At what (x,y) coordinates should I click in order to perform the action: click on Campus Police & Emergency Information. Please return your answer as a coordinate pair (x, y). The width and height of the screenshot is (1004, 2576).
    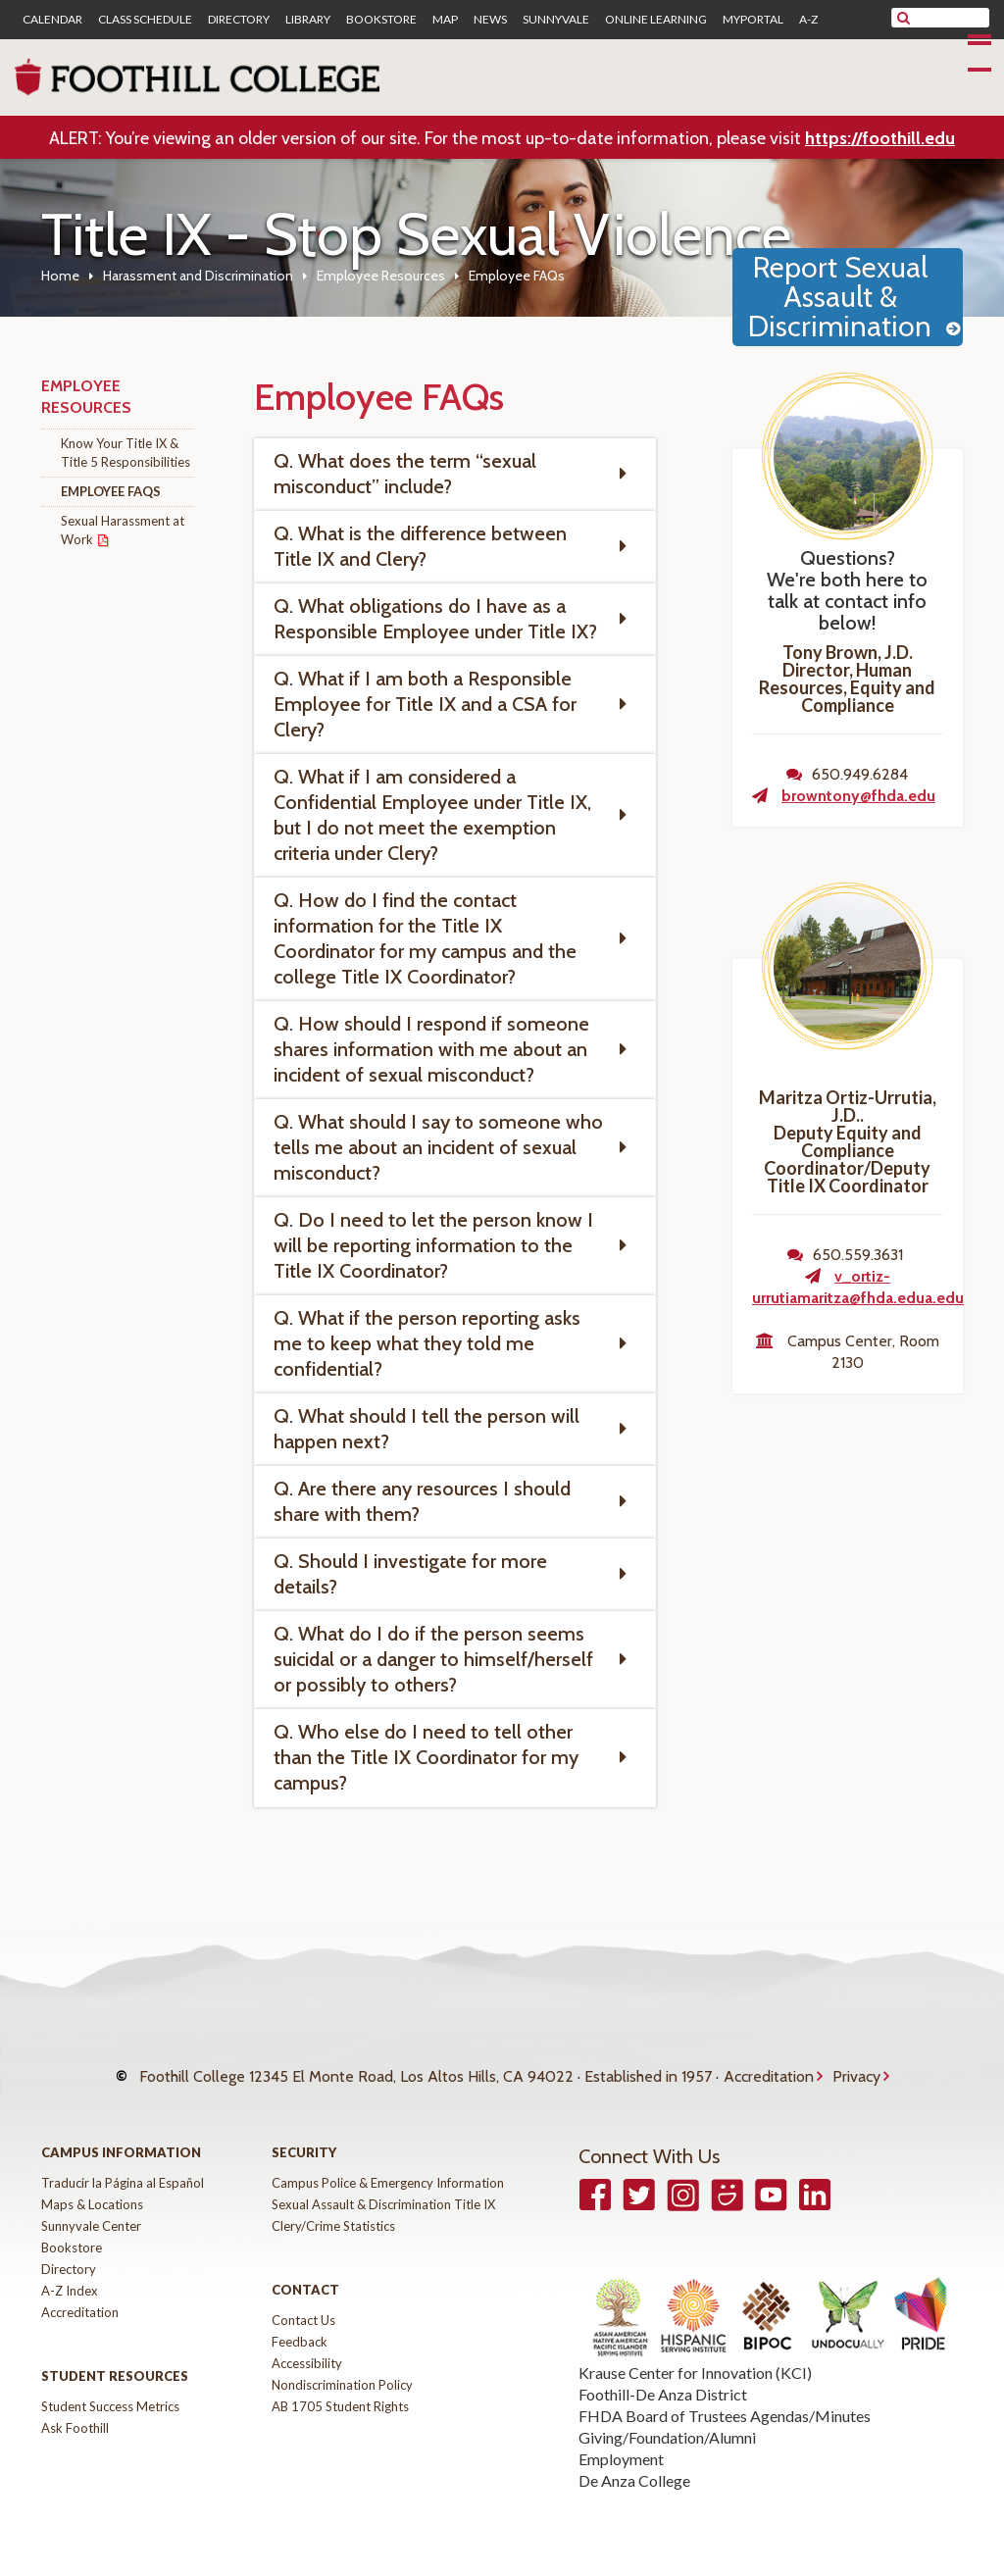
    Looking at the image, I should click on (388, 2168).